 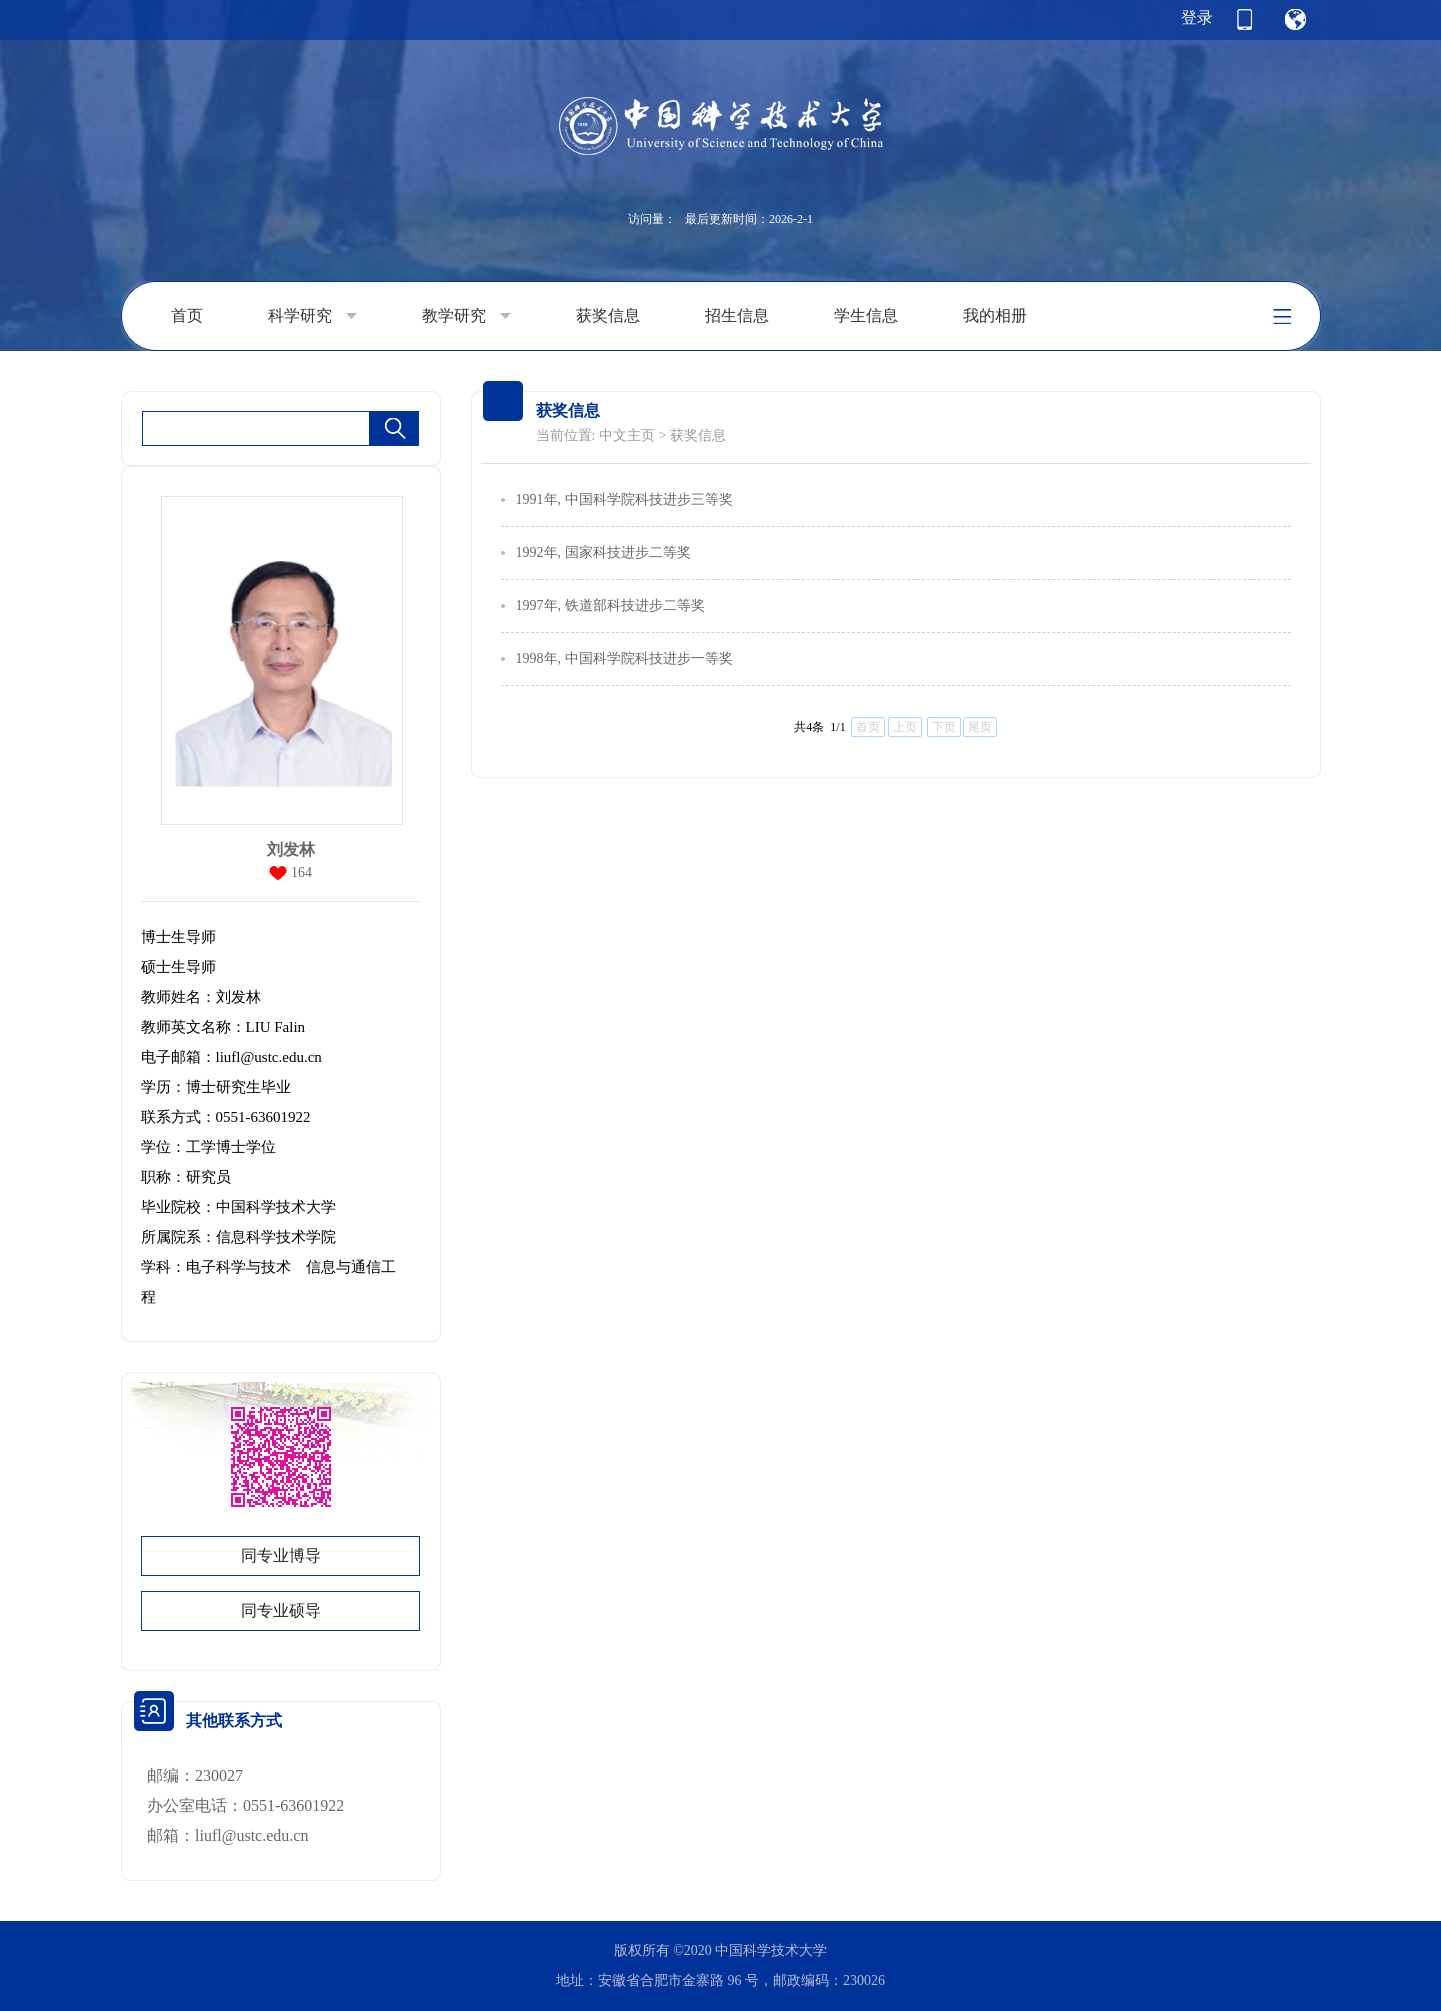 What do you see at coordinates (281, 1610) in the screenshot?
I see `同专业硕导` at bounding box center [281, 1610].